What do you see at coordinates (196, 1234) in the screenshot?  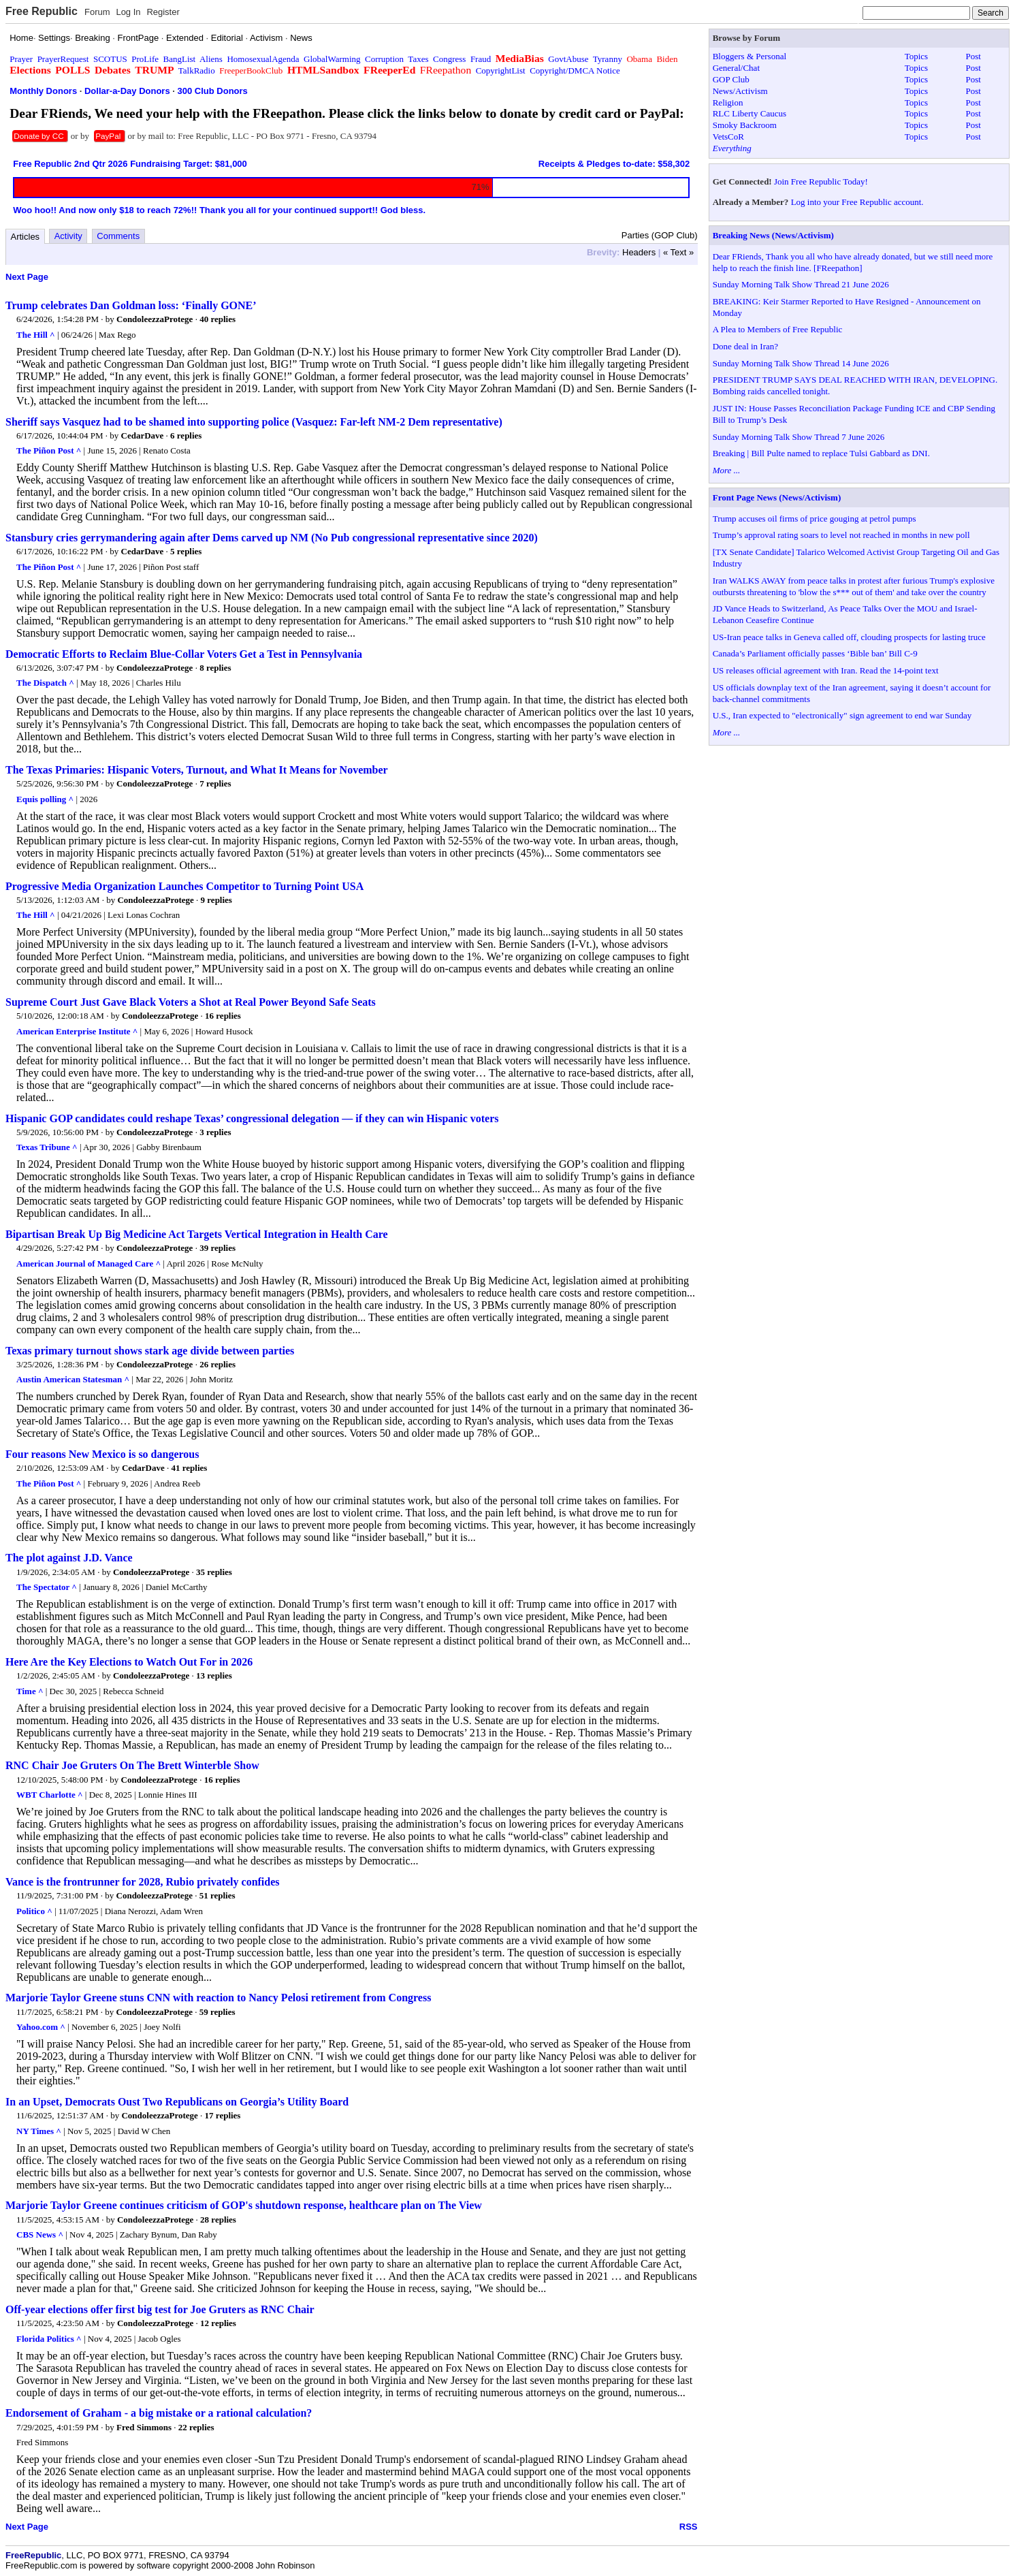 I see `Bipartisan Break Up Big Medicine Act Targets Vertical Integration in Health Care` at bounding box center [196, 1234].